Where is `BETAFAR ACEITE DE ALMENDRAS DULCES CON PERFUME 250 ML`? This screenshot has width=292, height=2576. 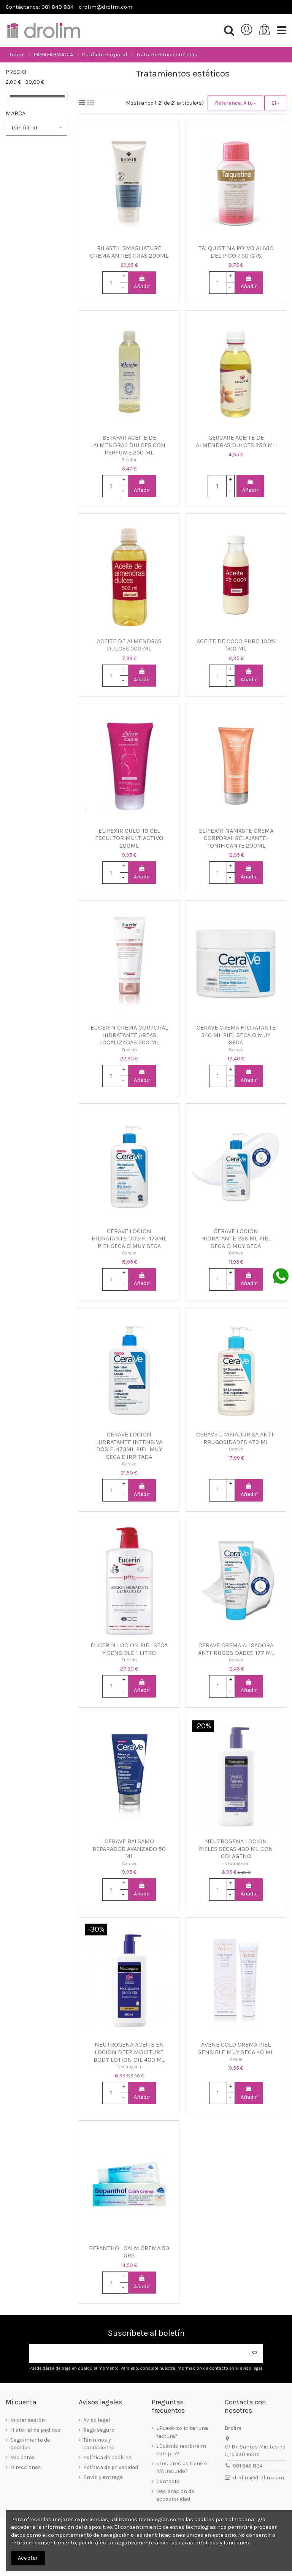
BETAFAR ACEITE DE ALMENDRAS DULCES CON PERFUME 250 ML is located at coordinates (129, 445).